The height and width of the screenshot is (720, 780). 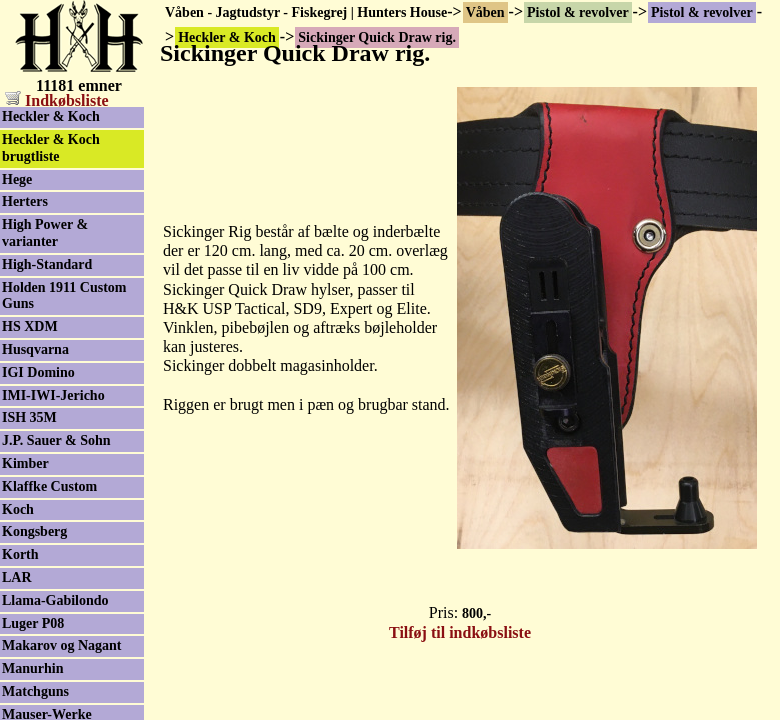 What do you see at coordinates (55, 600) in the screenshot?
I see `Llama-Gabilondo` at bounding box center [55, 600].